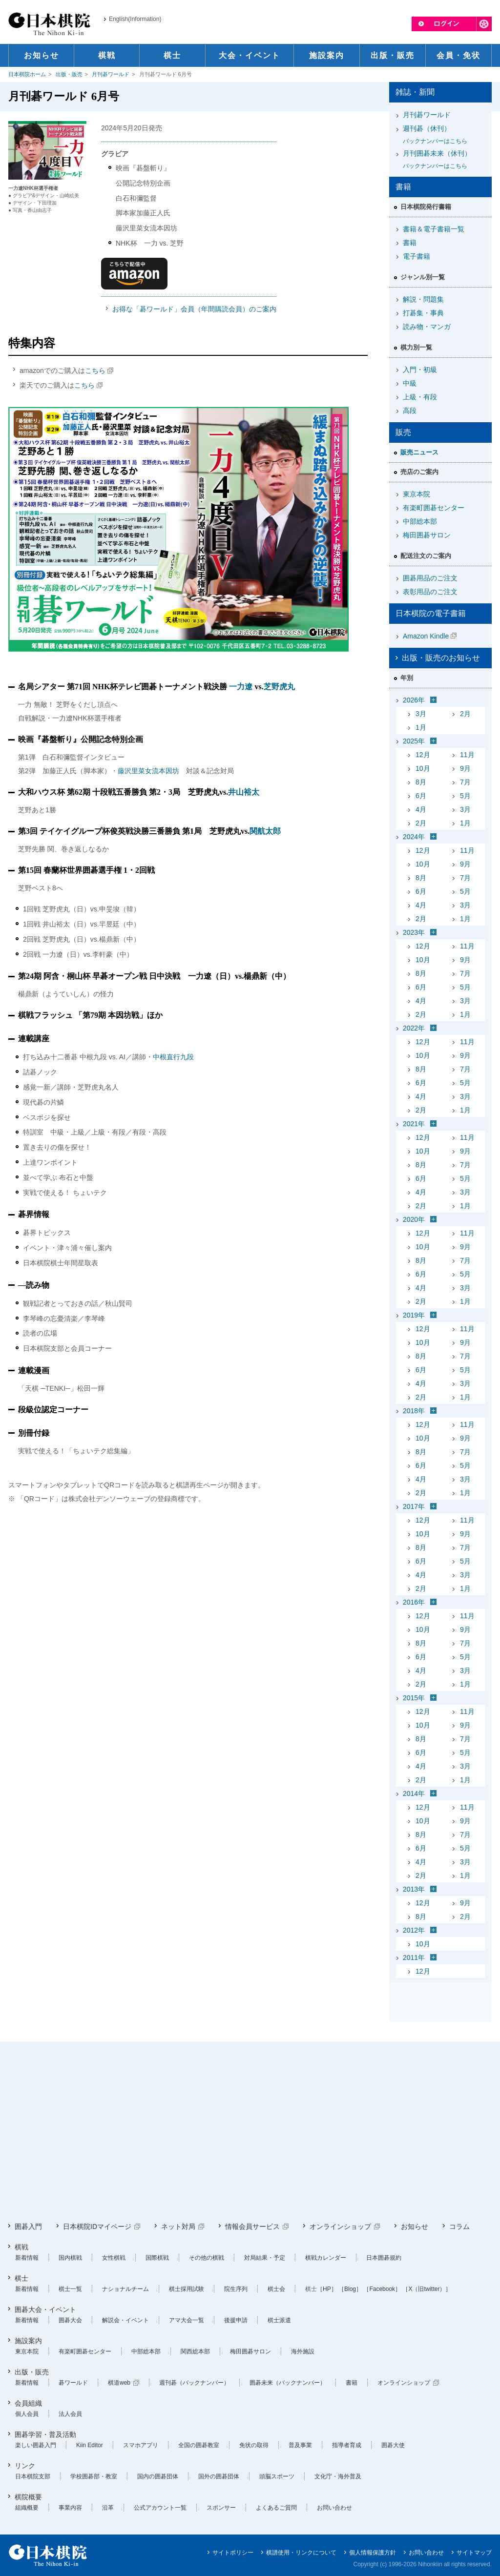 This screenshot has height=2576, width=500. Describe the element at coordinates (350, 2289) in the screenshot. I see `［Blog］` at that location.